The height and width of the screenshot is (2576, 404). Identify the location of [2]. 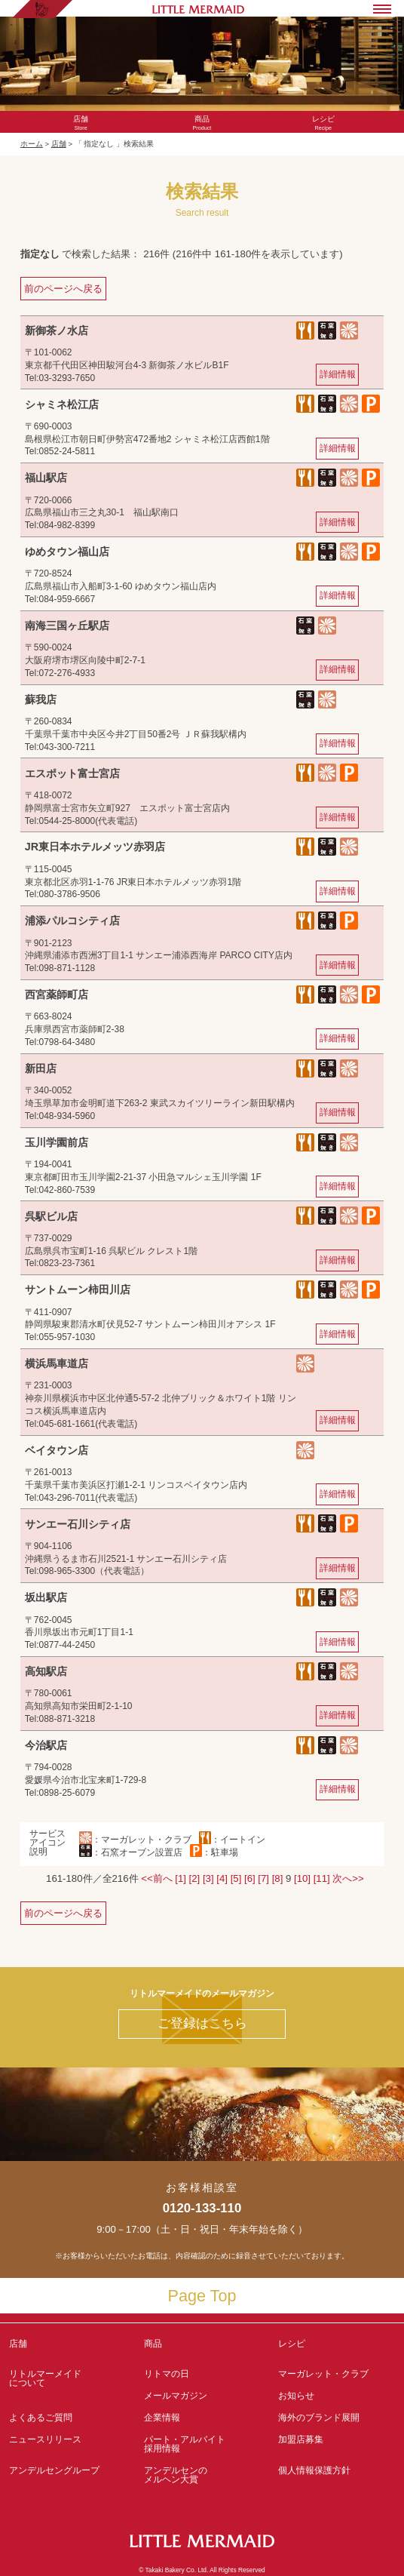
(194, 1878).